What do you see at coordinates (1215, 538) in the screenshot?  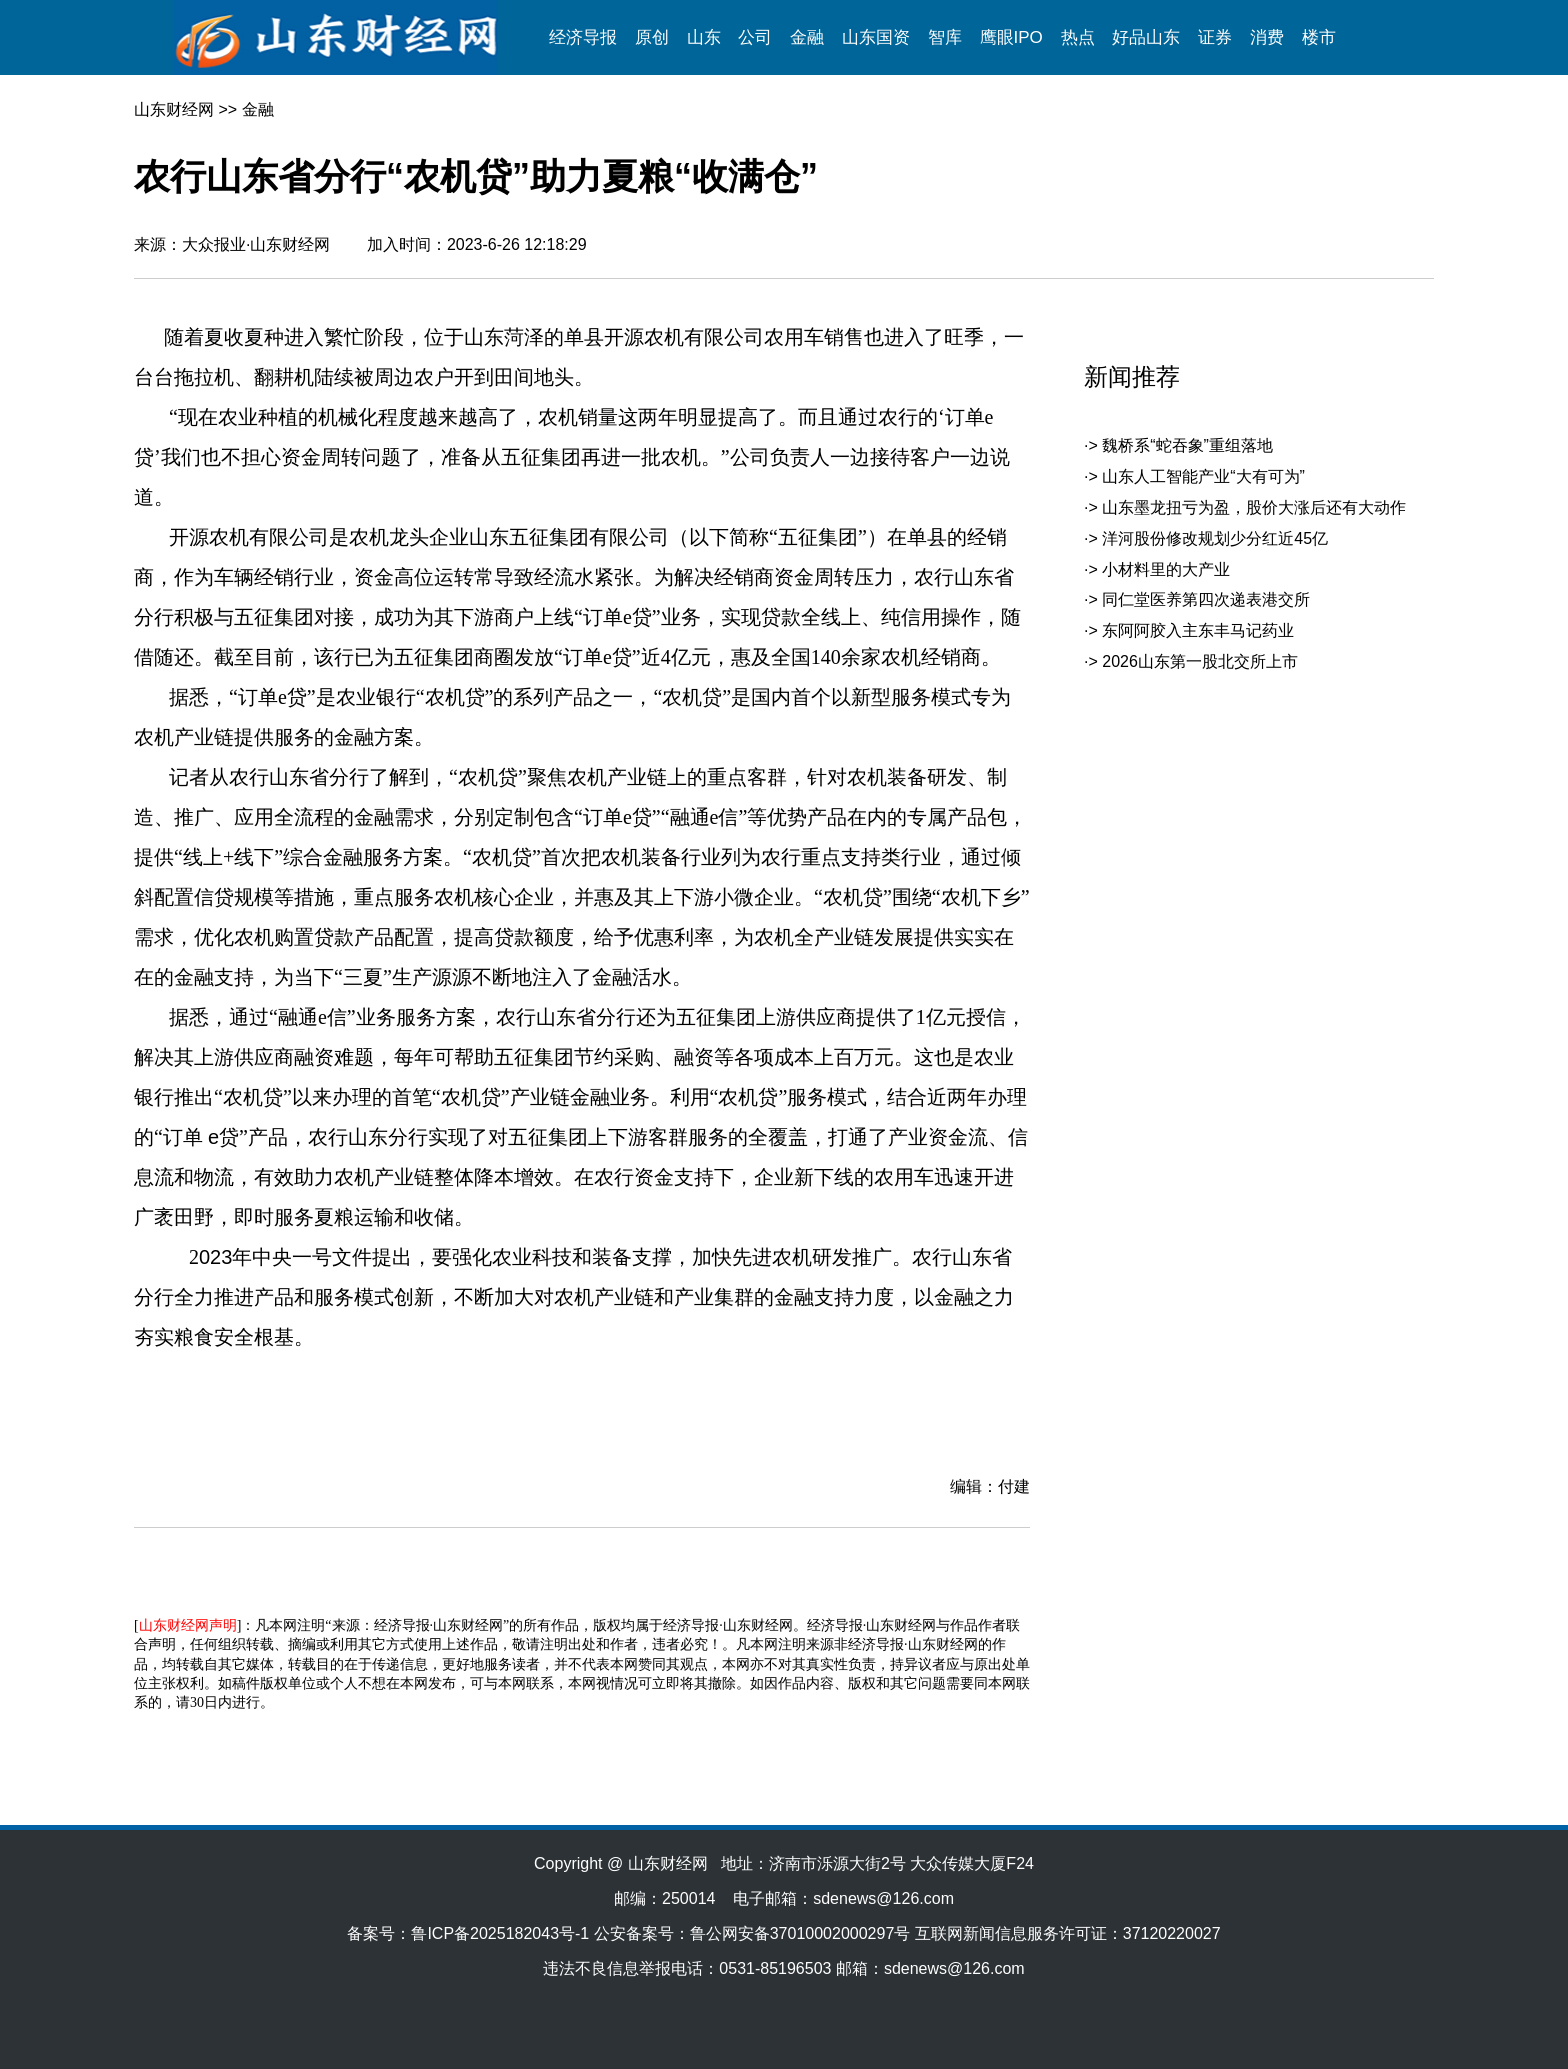 I see `洋河股份修改规划少分红近45亿` at bounding box center [1215, 538].